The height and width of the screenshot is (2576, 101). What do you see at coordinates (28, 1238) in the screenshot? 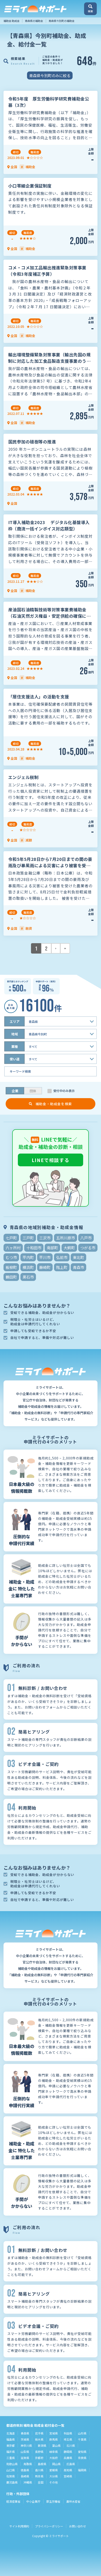
I see `三戸町` at bounding box center [28, 1238].